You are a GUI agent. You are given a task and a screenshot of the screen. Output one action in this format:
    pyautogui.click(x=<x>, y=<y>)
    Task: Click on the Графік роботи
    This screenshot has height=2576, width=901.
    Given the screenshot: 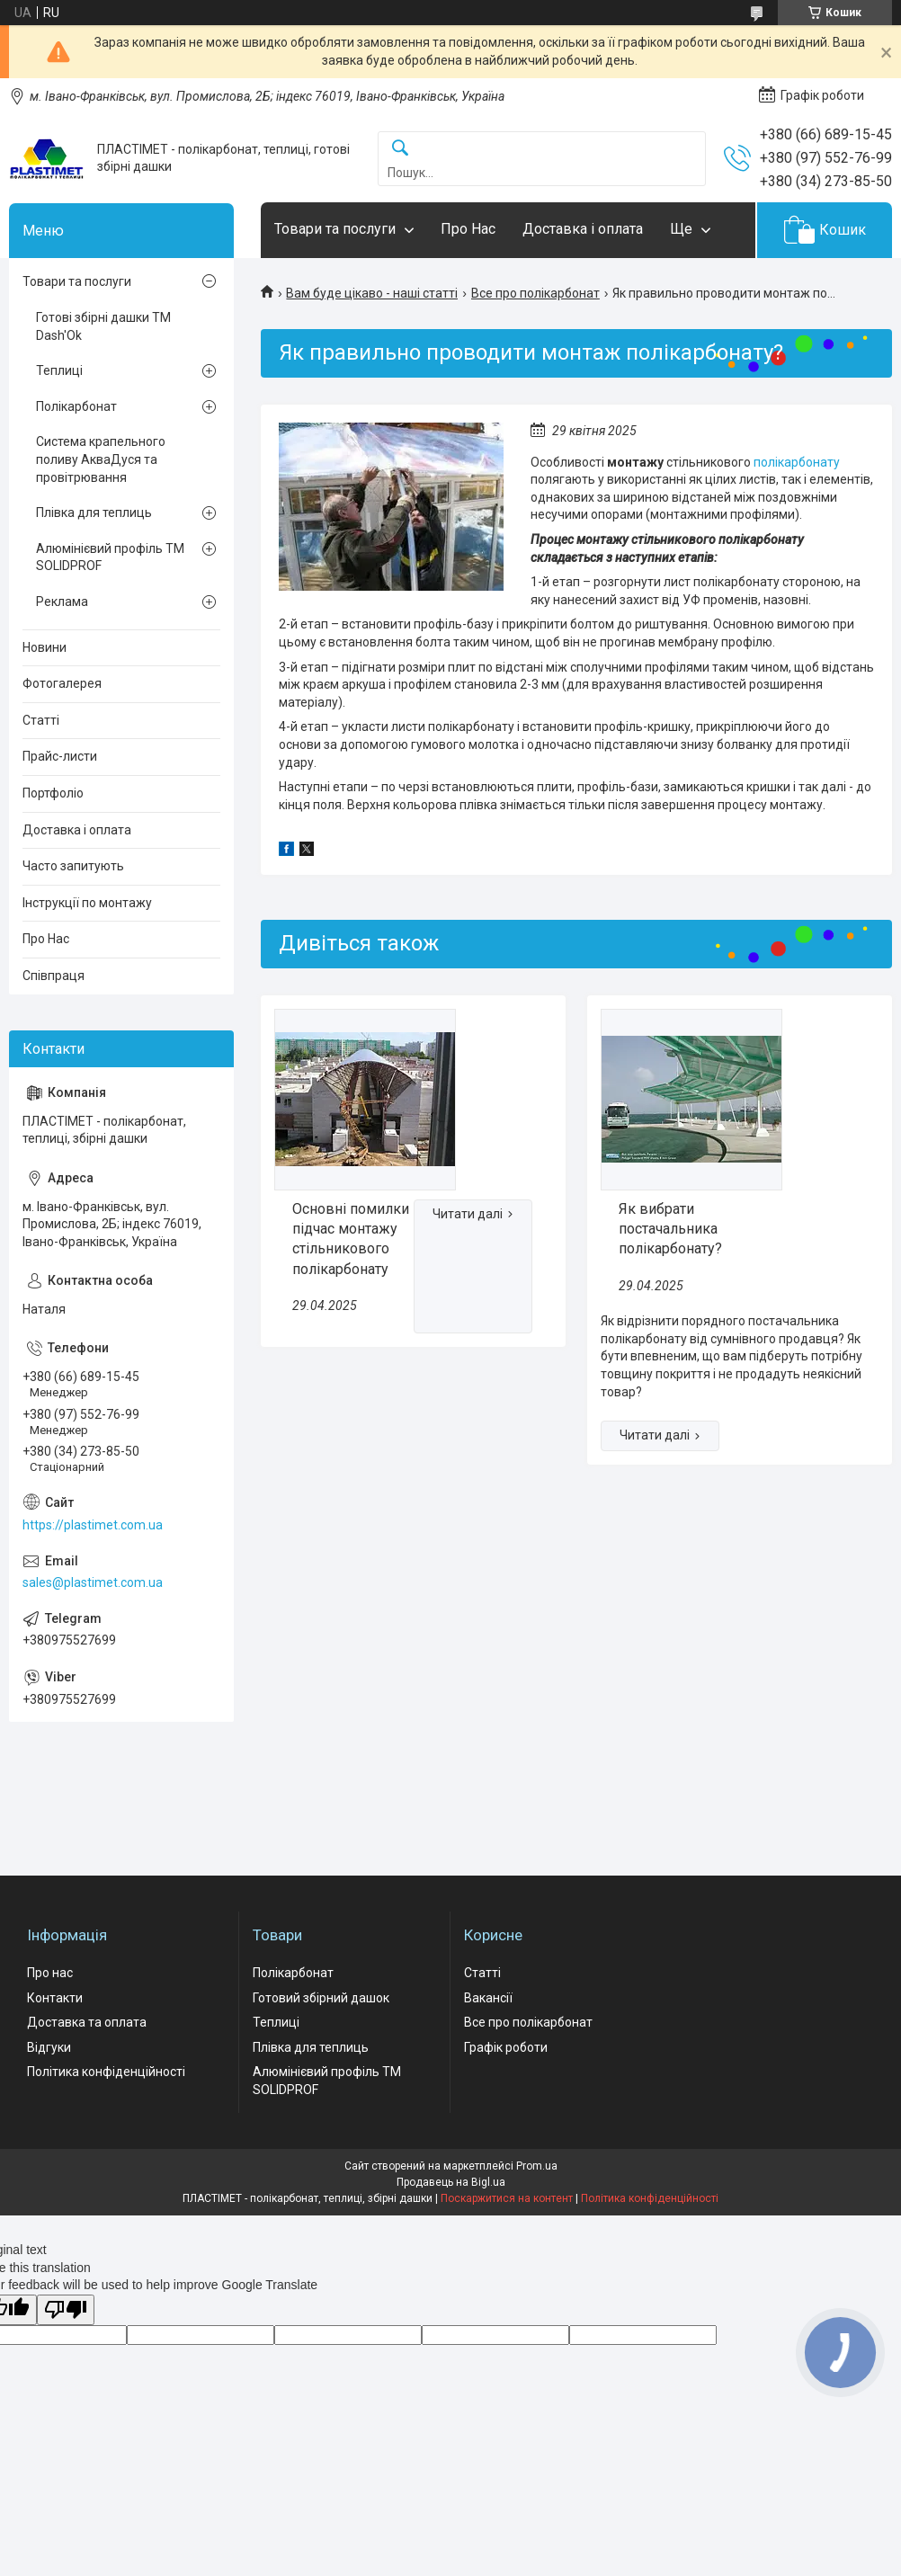 What is the action you would take?
    pyautogui.click(x=506, y=2047)
    